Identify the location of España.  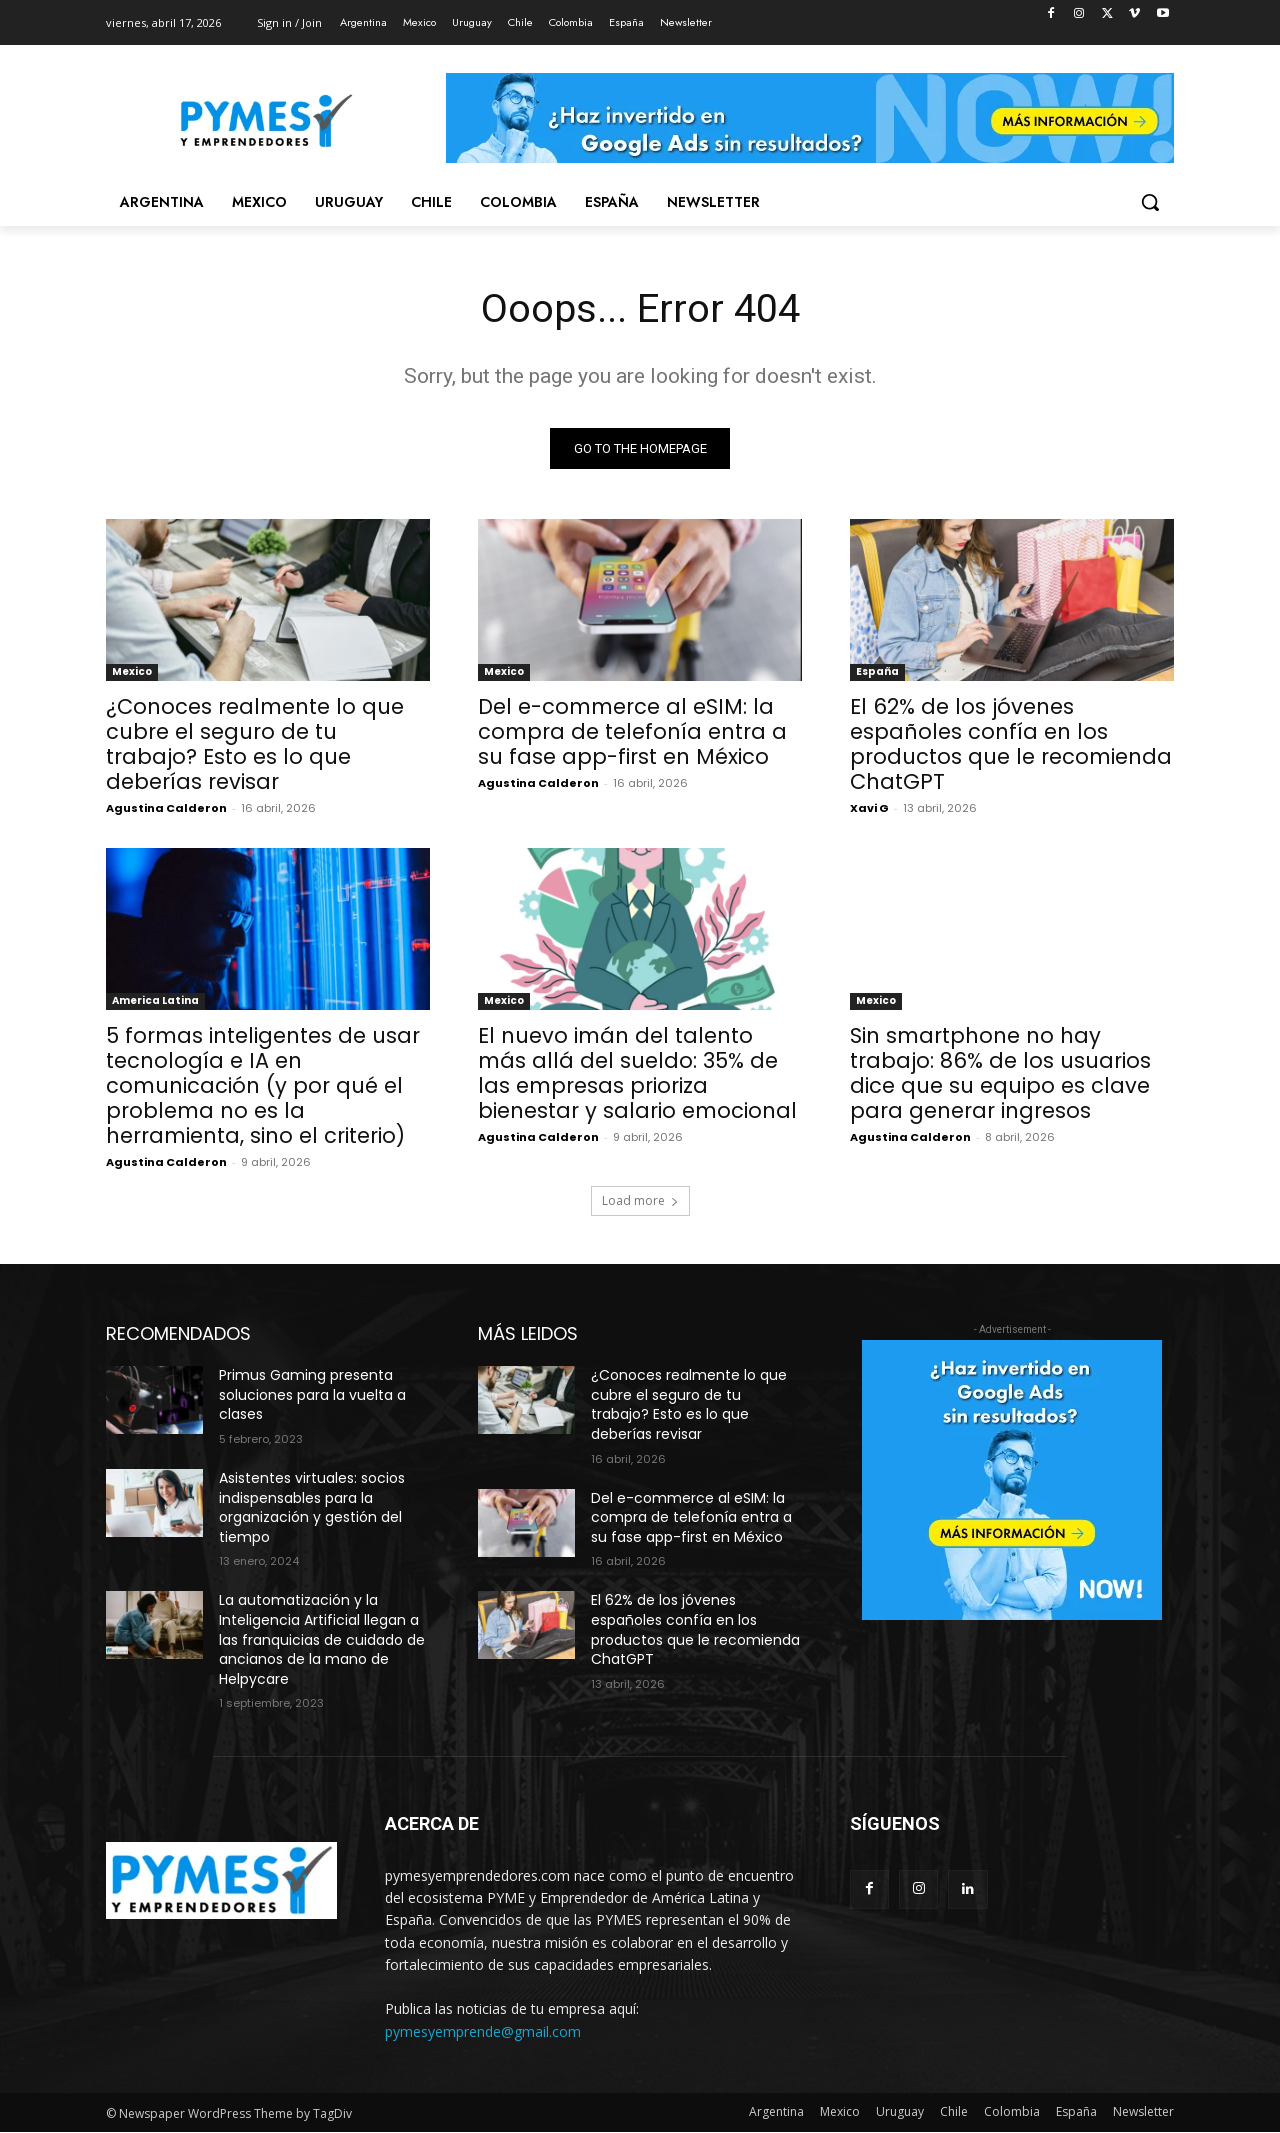
(877, 672).